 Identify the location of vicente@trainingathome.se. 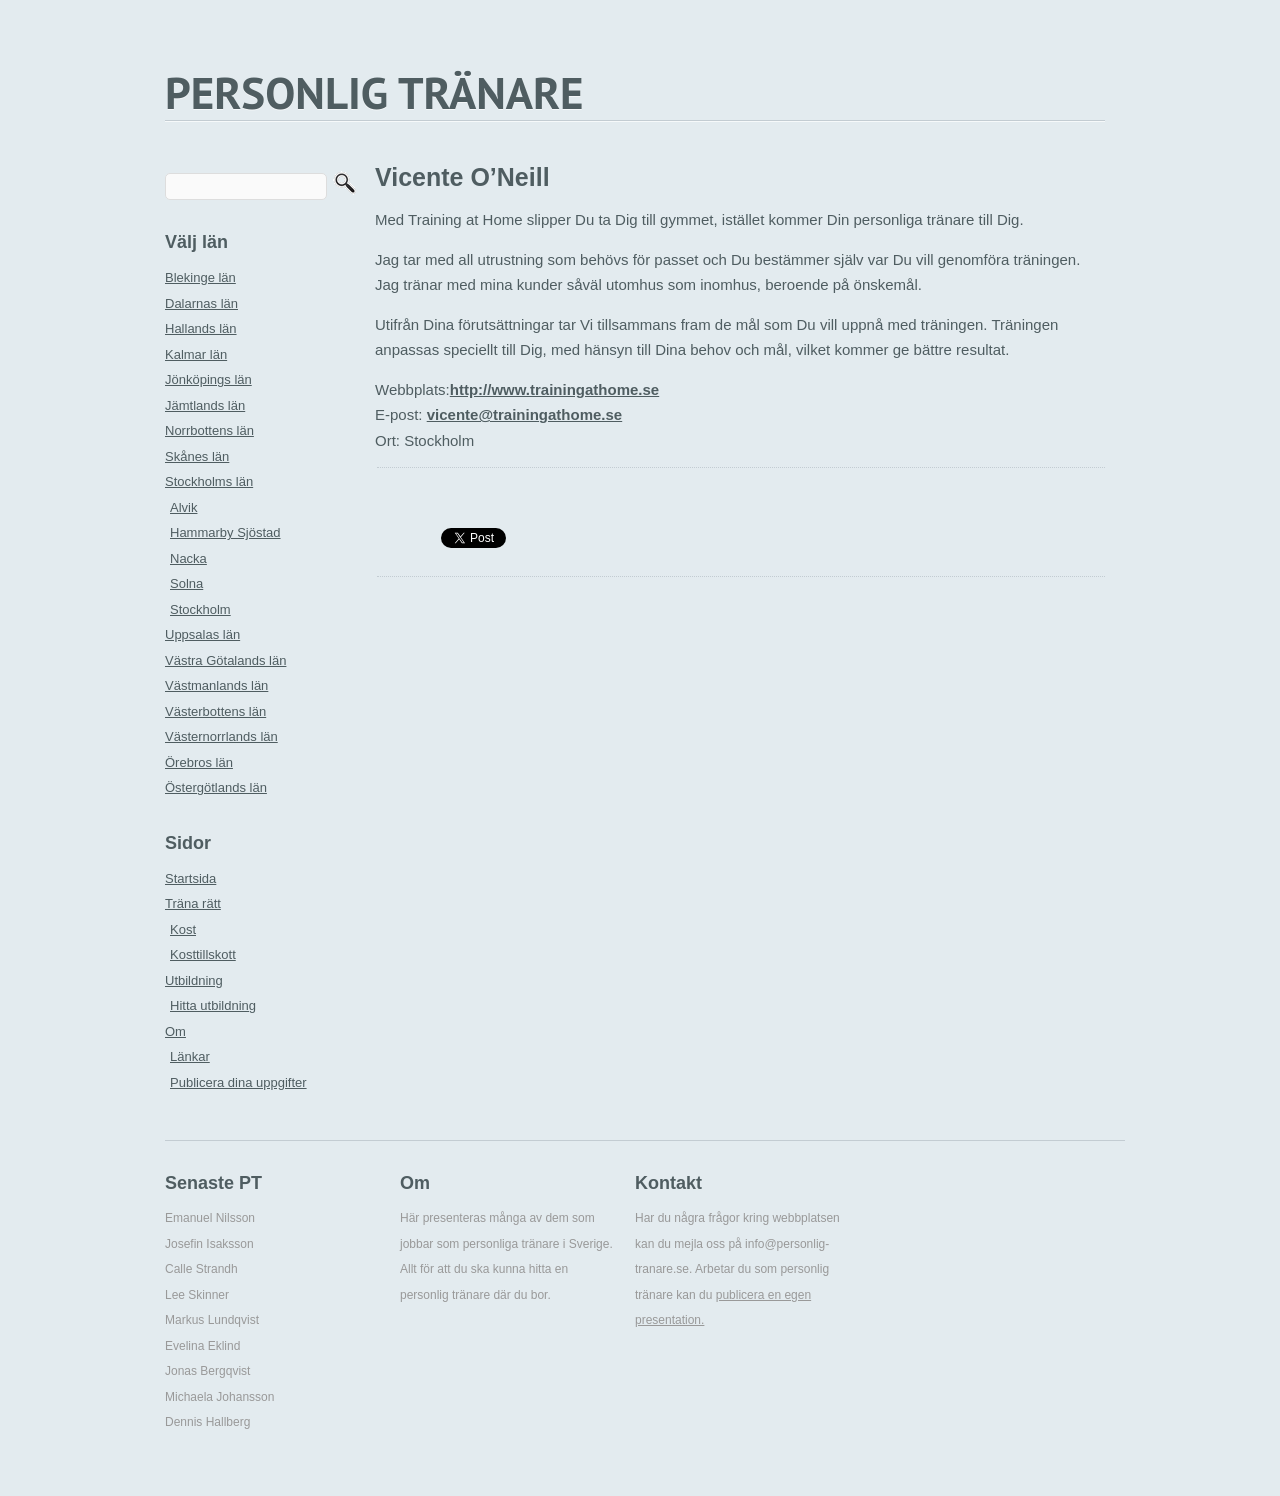
(525, 414).